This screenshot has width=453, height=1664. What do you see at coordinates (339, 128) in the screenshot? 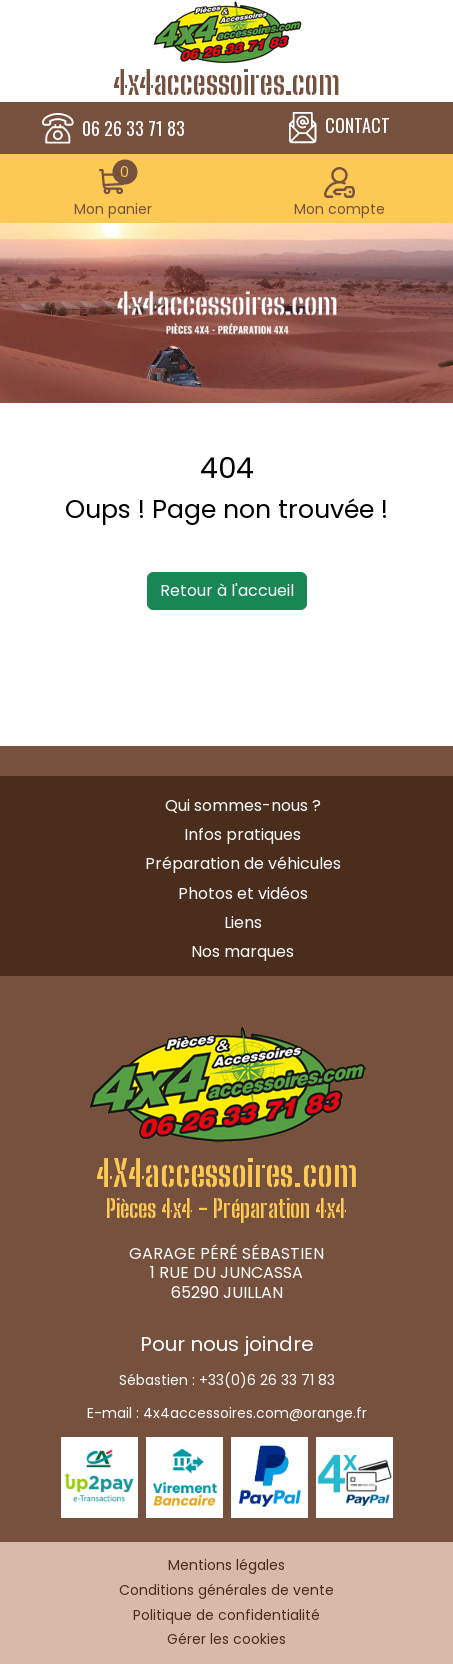
I see `CONTACT` at bounding box center [339, 128].